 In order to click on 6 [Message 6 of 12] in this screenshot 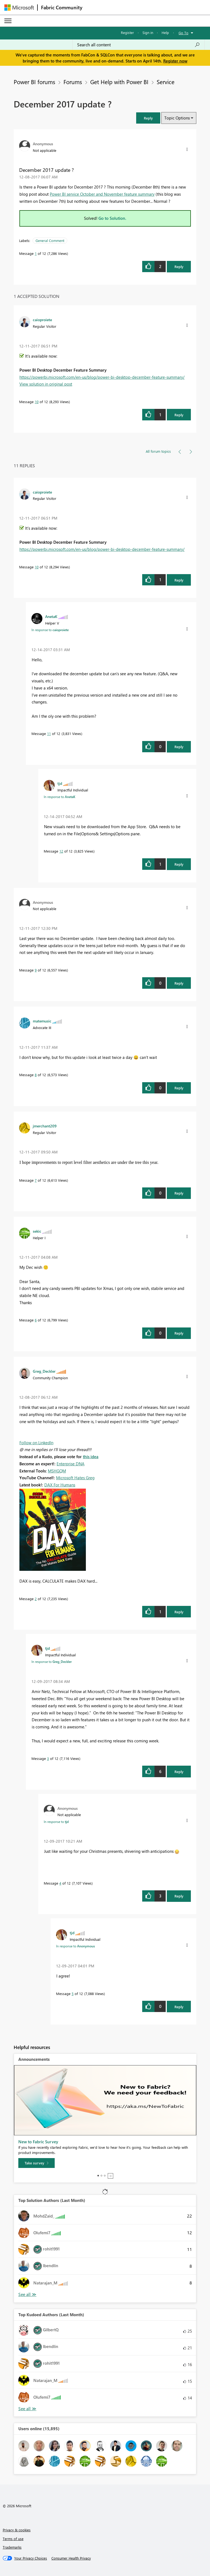, I will do `click(36, 1320)`.